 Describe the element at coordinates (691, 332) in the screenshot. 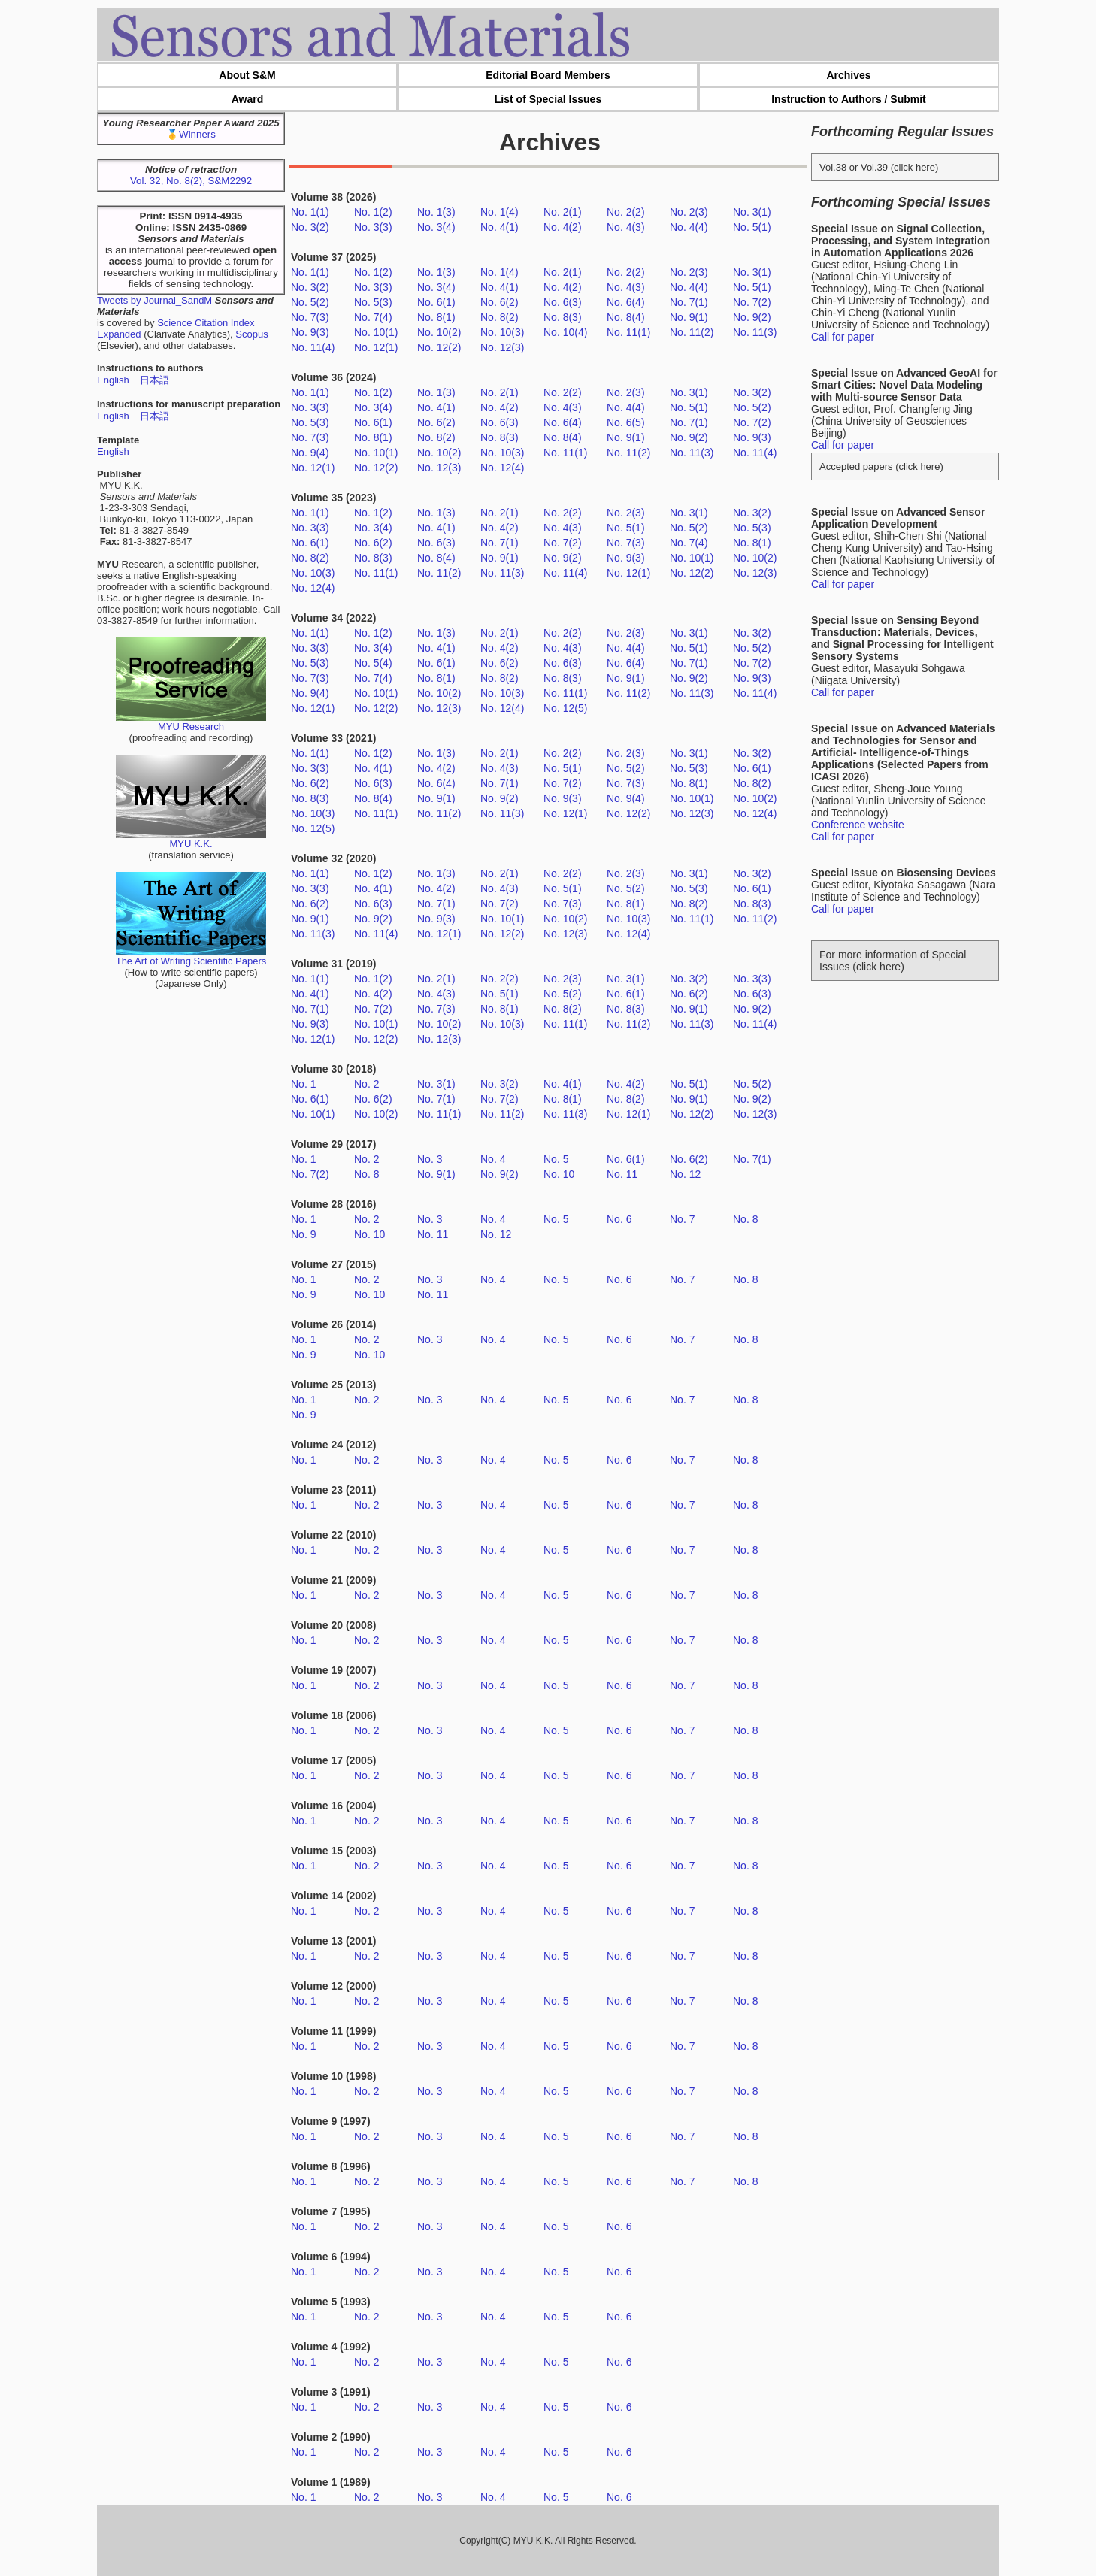

I see `No. 11(2)` at that location.